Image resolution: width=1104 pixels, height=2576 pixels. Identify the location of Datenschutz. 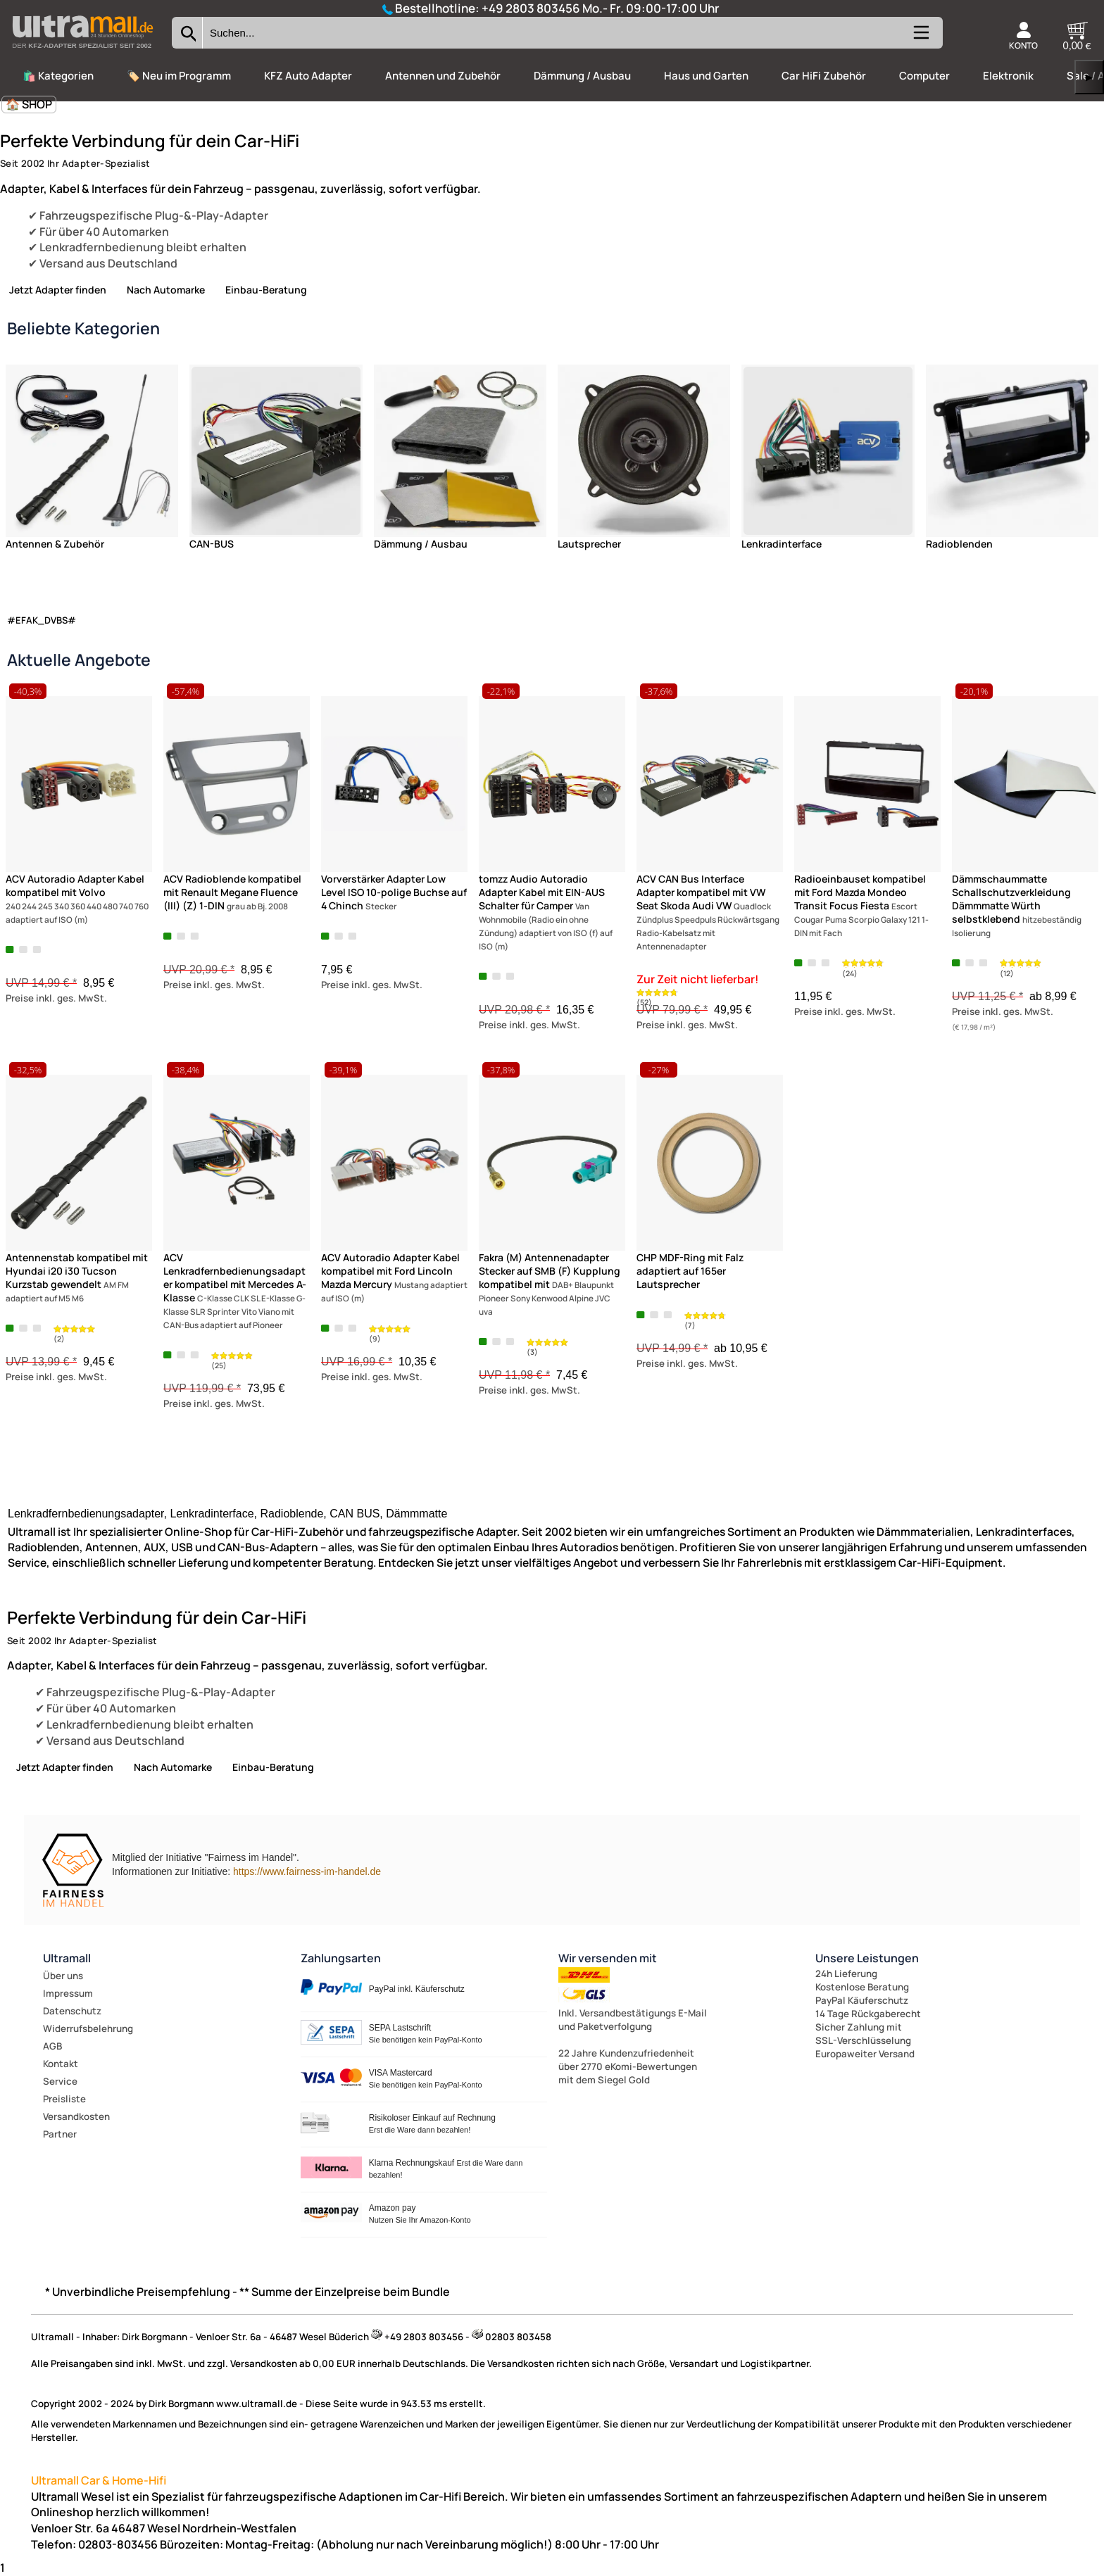
(72, 2010).